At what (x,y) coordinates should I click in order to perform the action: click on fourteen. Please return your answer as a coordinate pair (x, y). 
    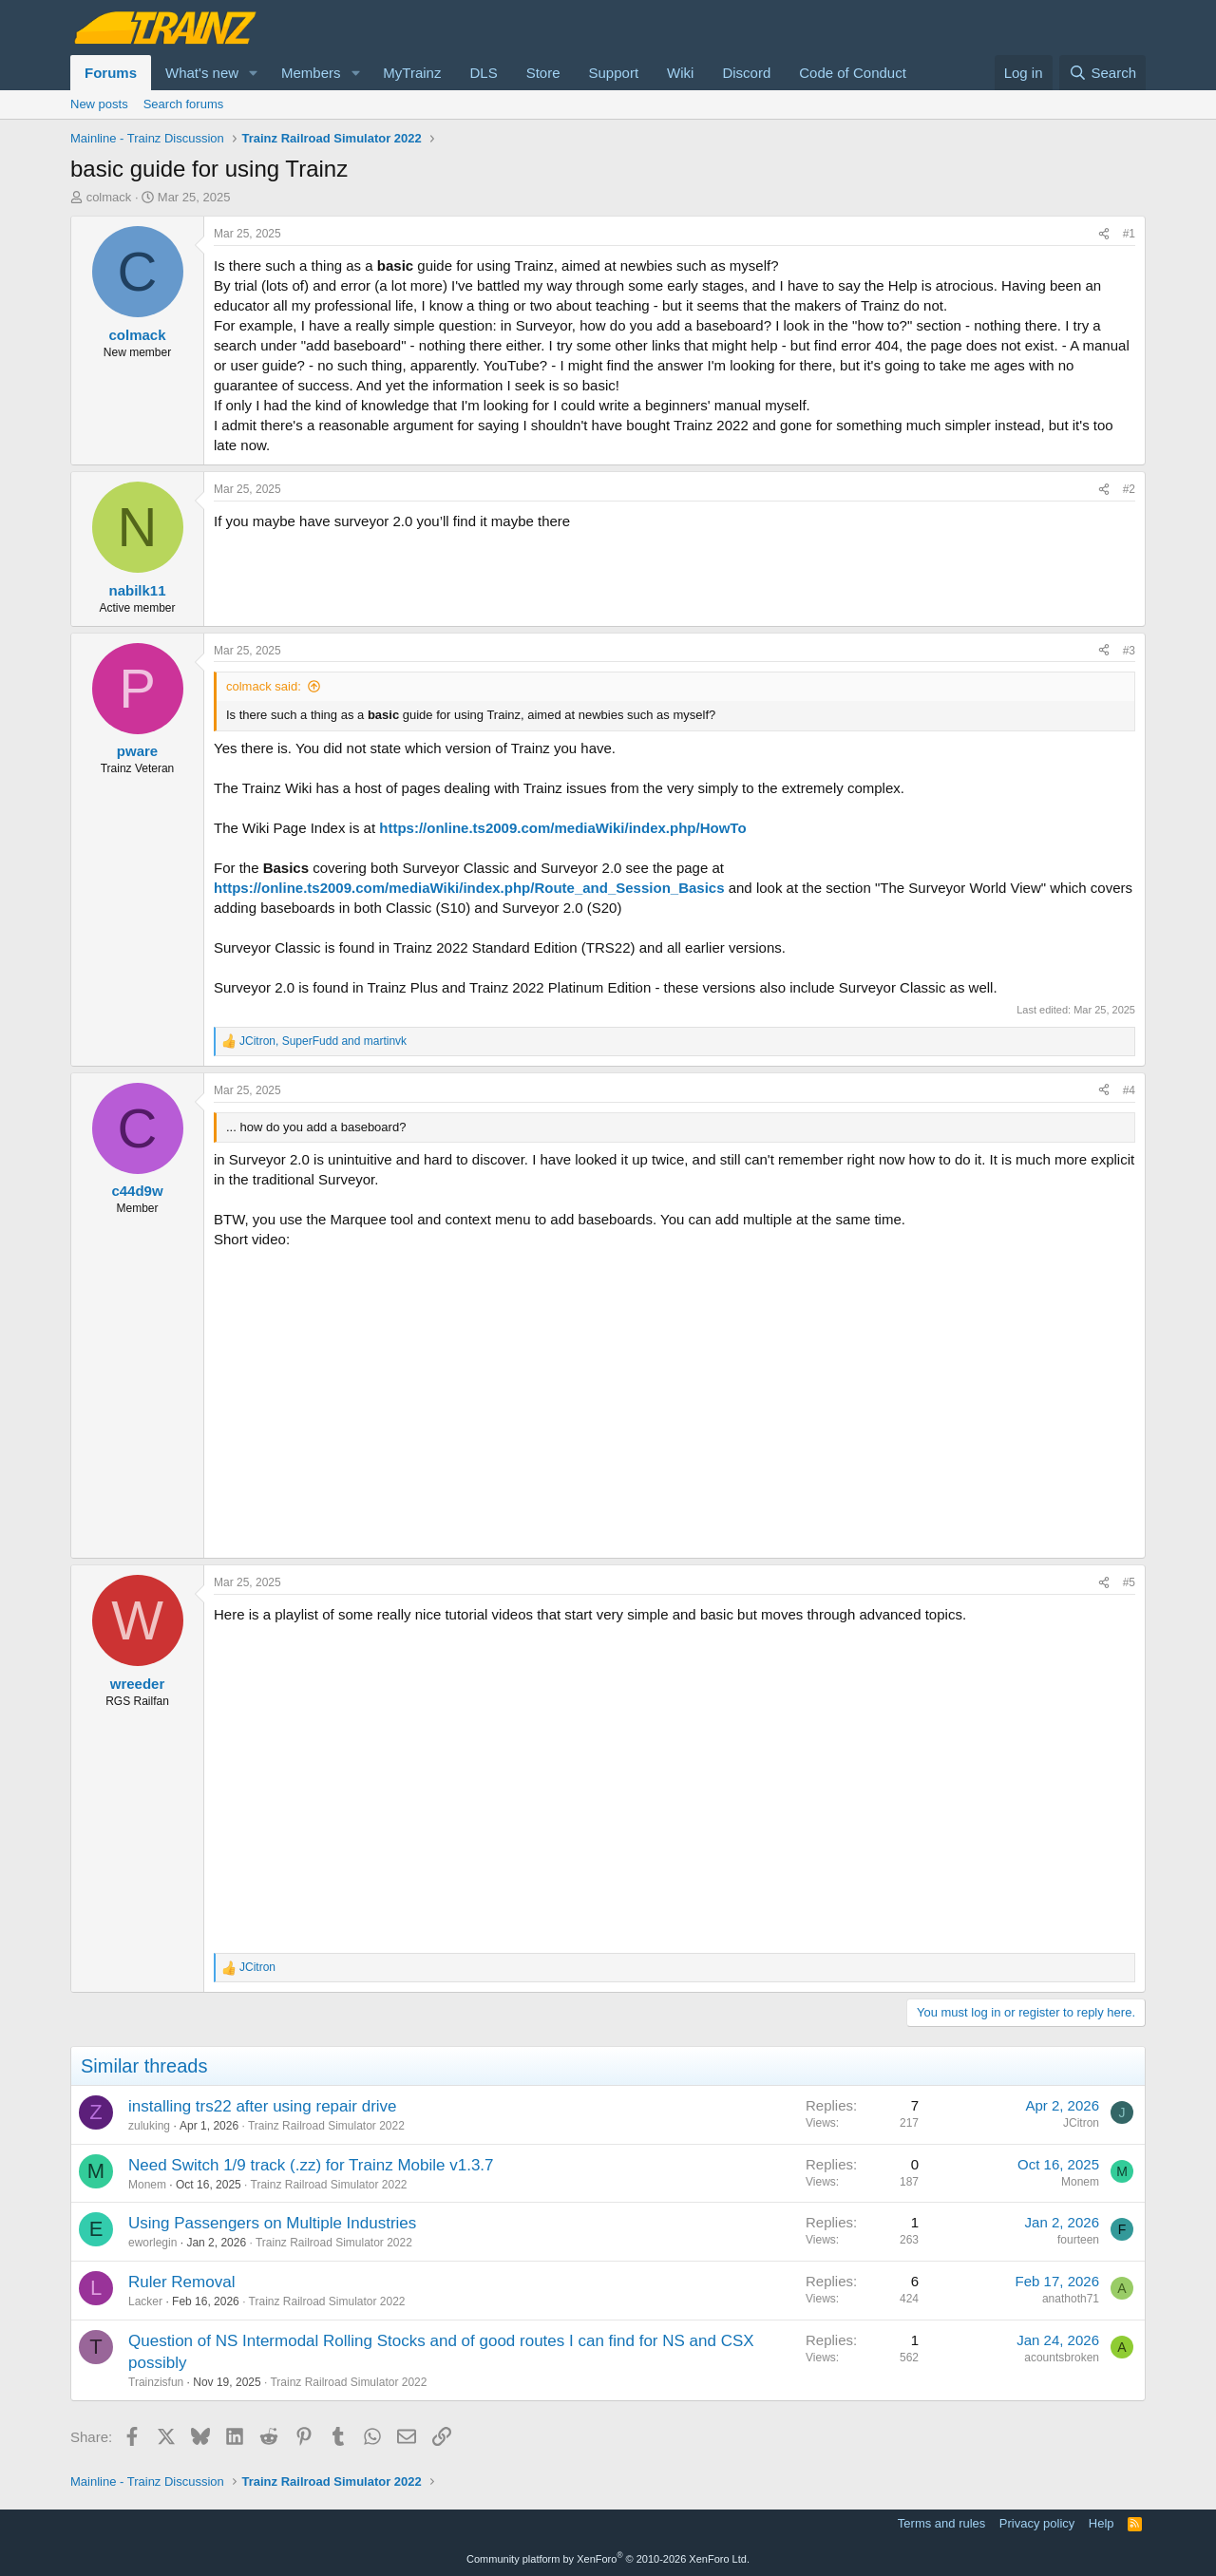
    Looking at the image, I should click on (1078, 2239).